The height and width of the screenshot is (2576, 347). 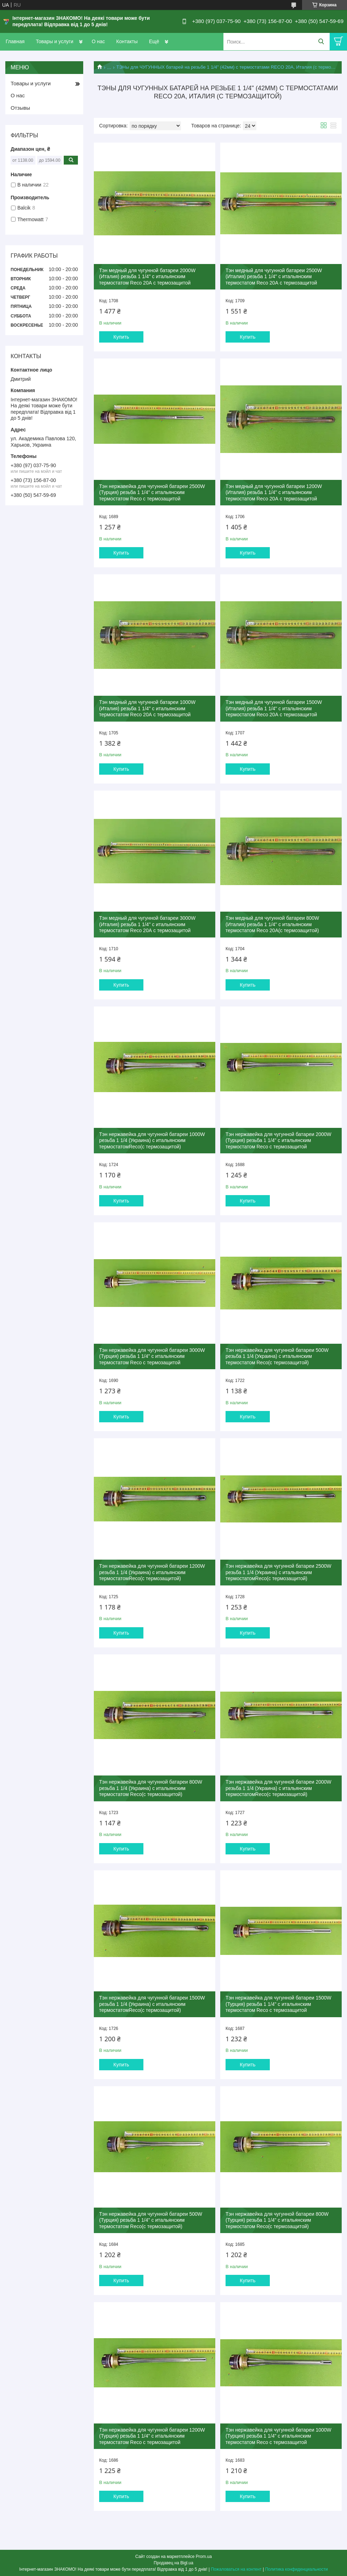 I want to click on Контакты, so click(x=126, y=41).